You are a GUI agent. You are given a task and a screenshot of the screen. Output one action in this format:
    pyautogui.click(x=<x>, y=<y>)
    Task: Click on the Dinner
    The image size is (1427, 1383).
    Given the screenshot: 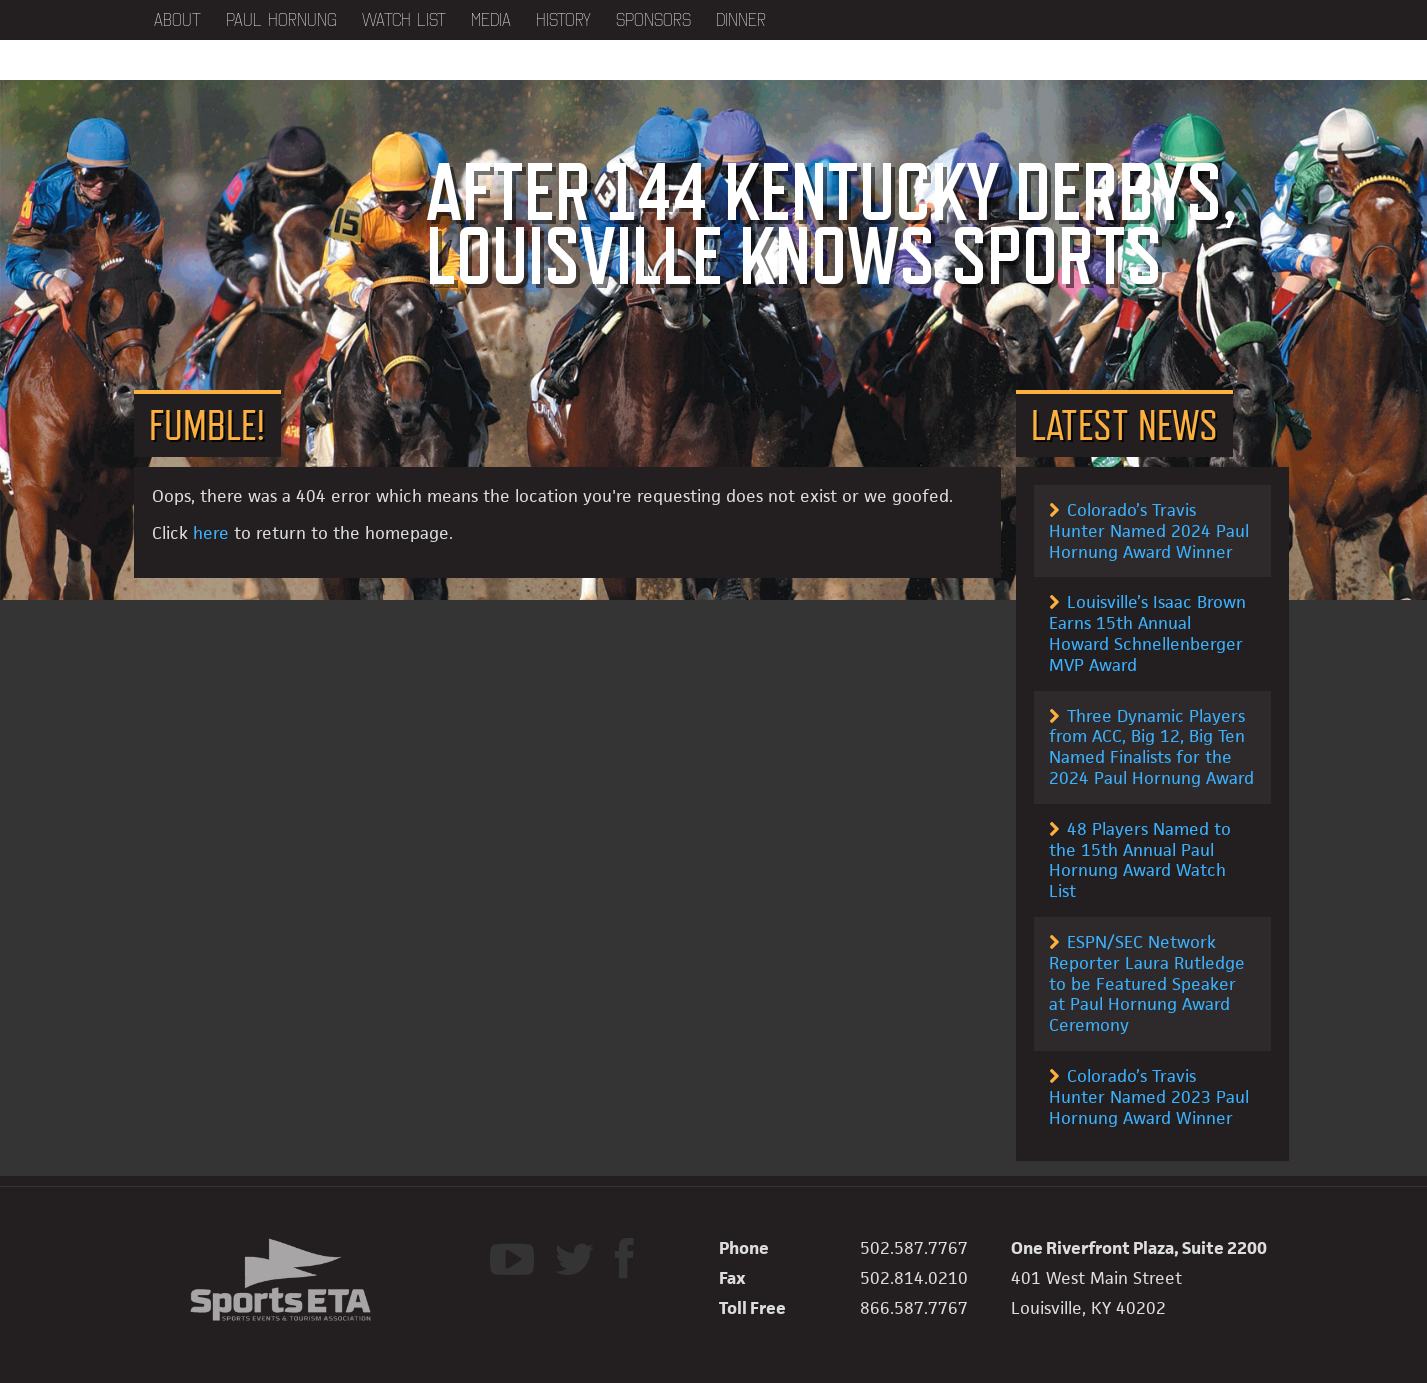 What is the action you would take?
    pyautogui.click(x=741, y=20)
    